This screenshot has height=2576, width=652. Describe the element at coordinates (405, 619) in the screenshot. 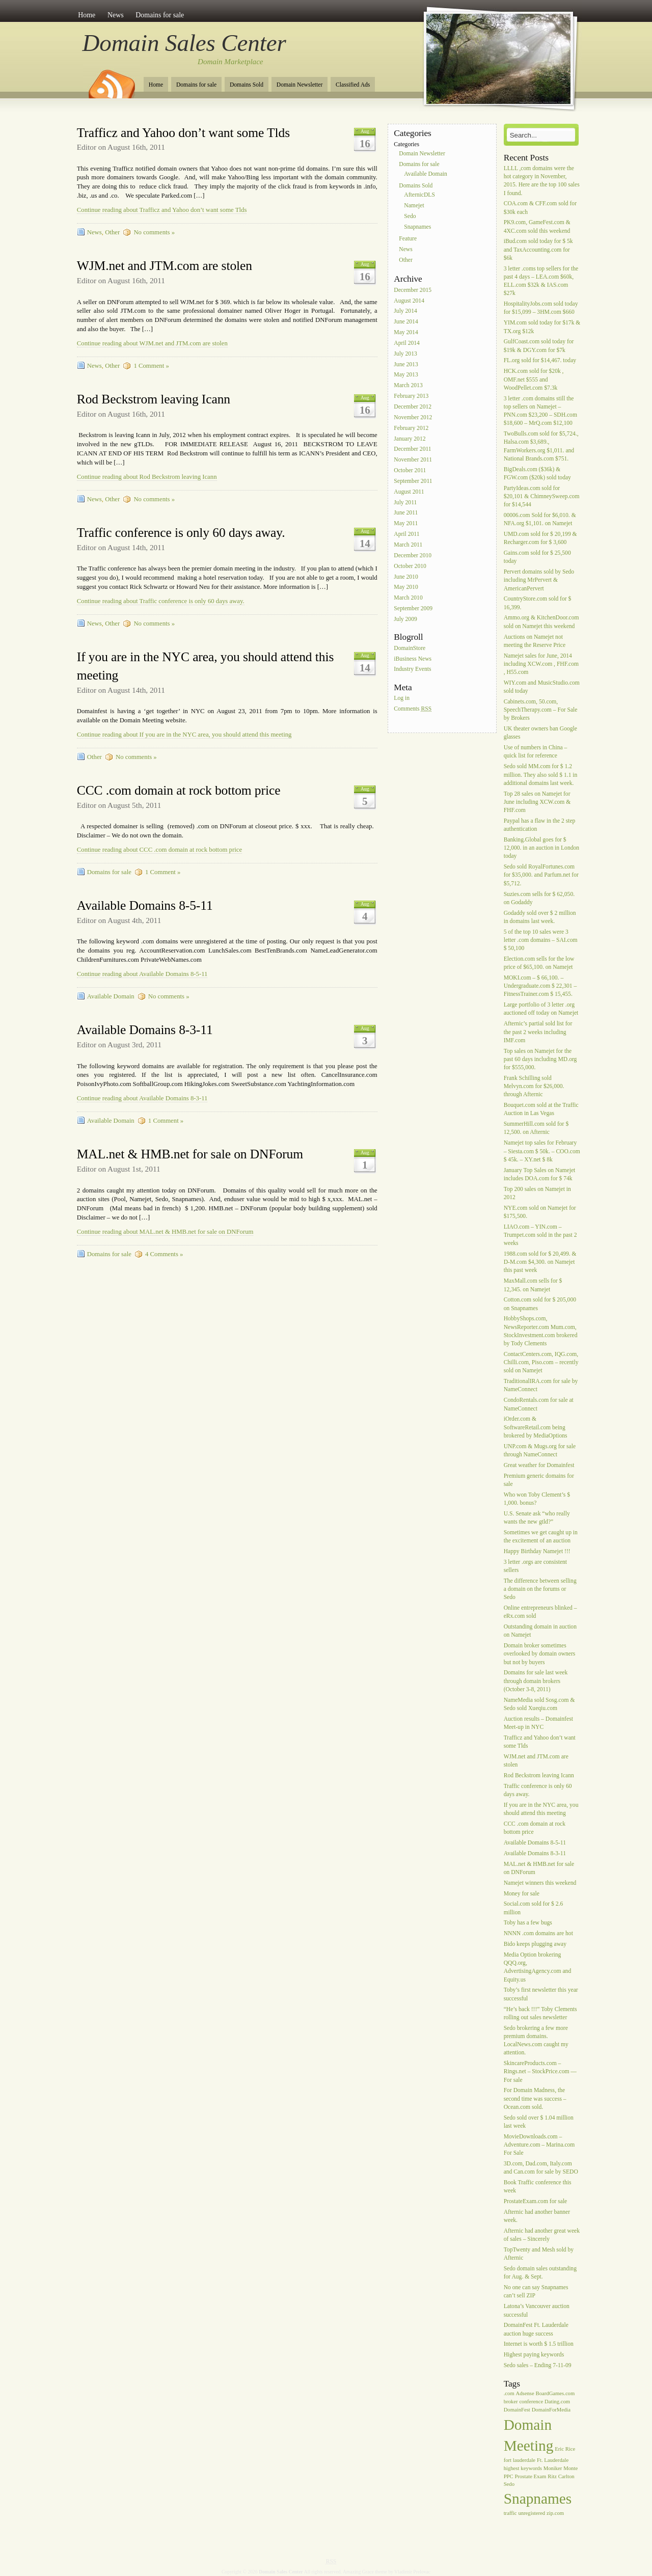

I see `July 2009` at that location.